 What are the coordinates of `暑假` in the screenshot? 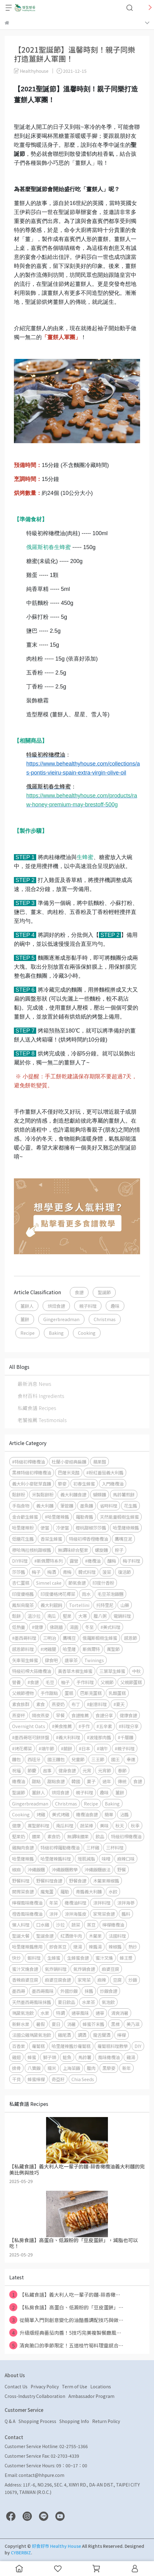 It's located at (40, 2024).